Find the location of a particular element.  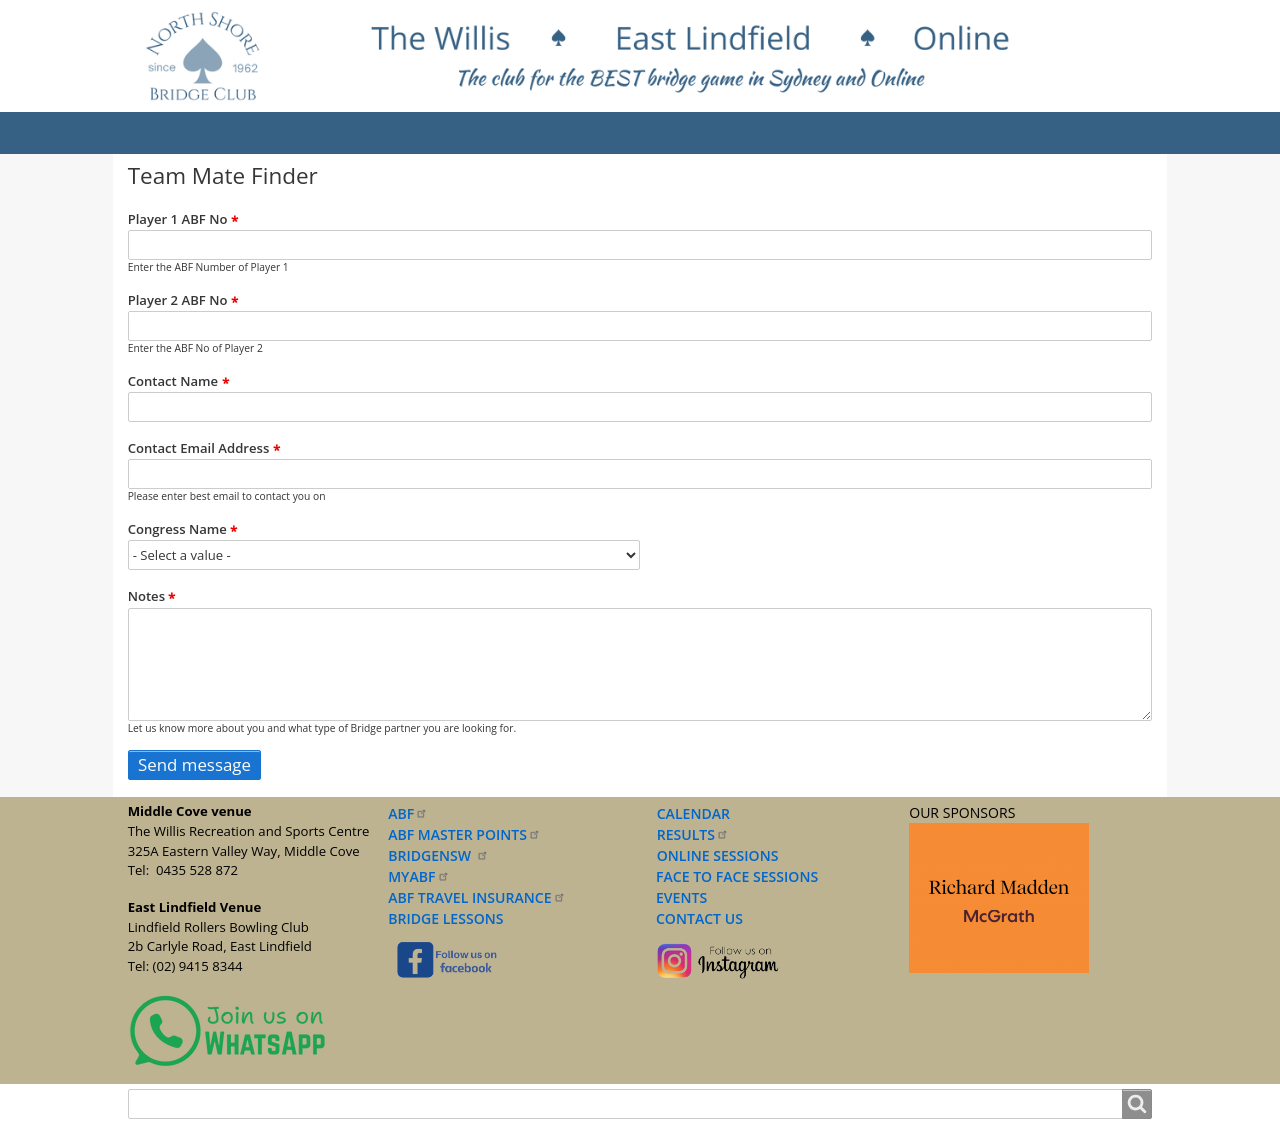

Contact is located at coordinates (1066, 133).